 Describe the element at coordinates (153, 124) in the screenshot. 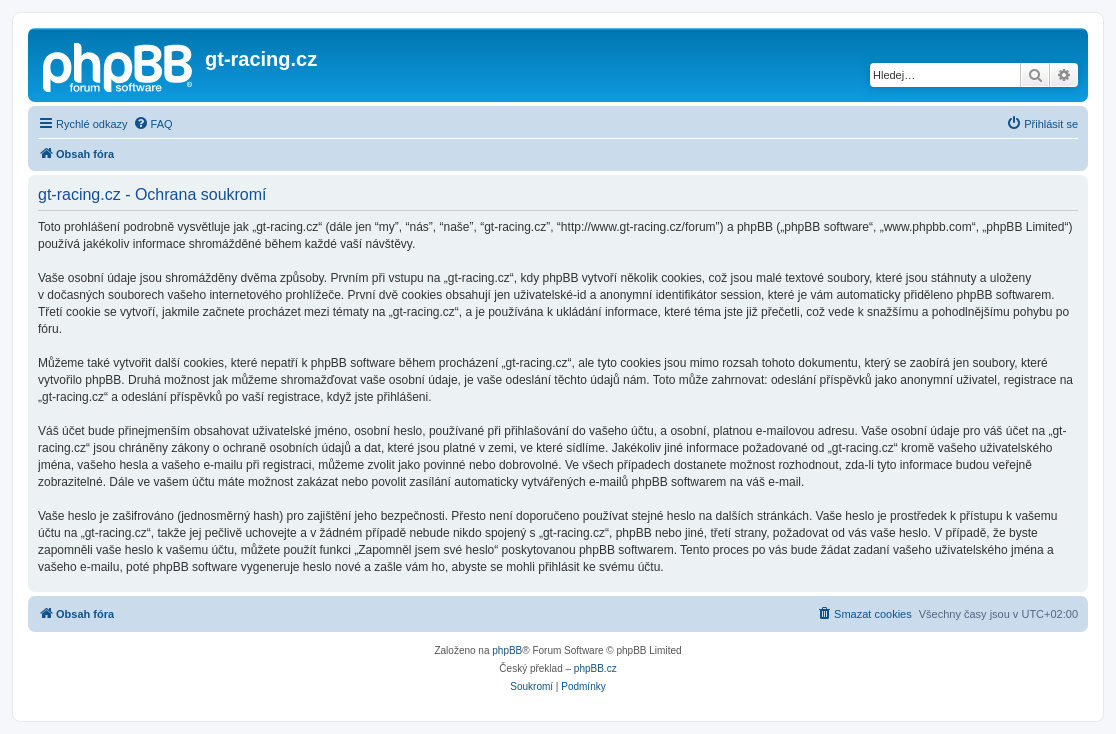

I see `[menuitem]` at that location.